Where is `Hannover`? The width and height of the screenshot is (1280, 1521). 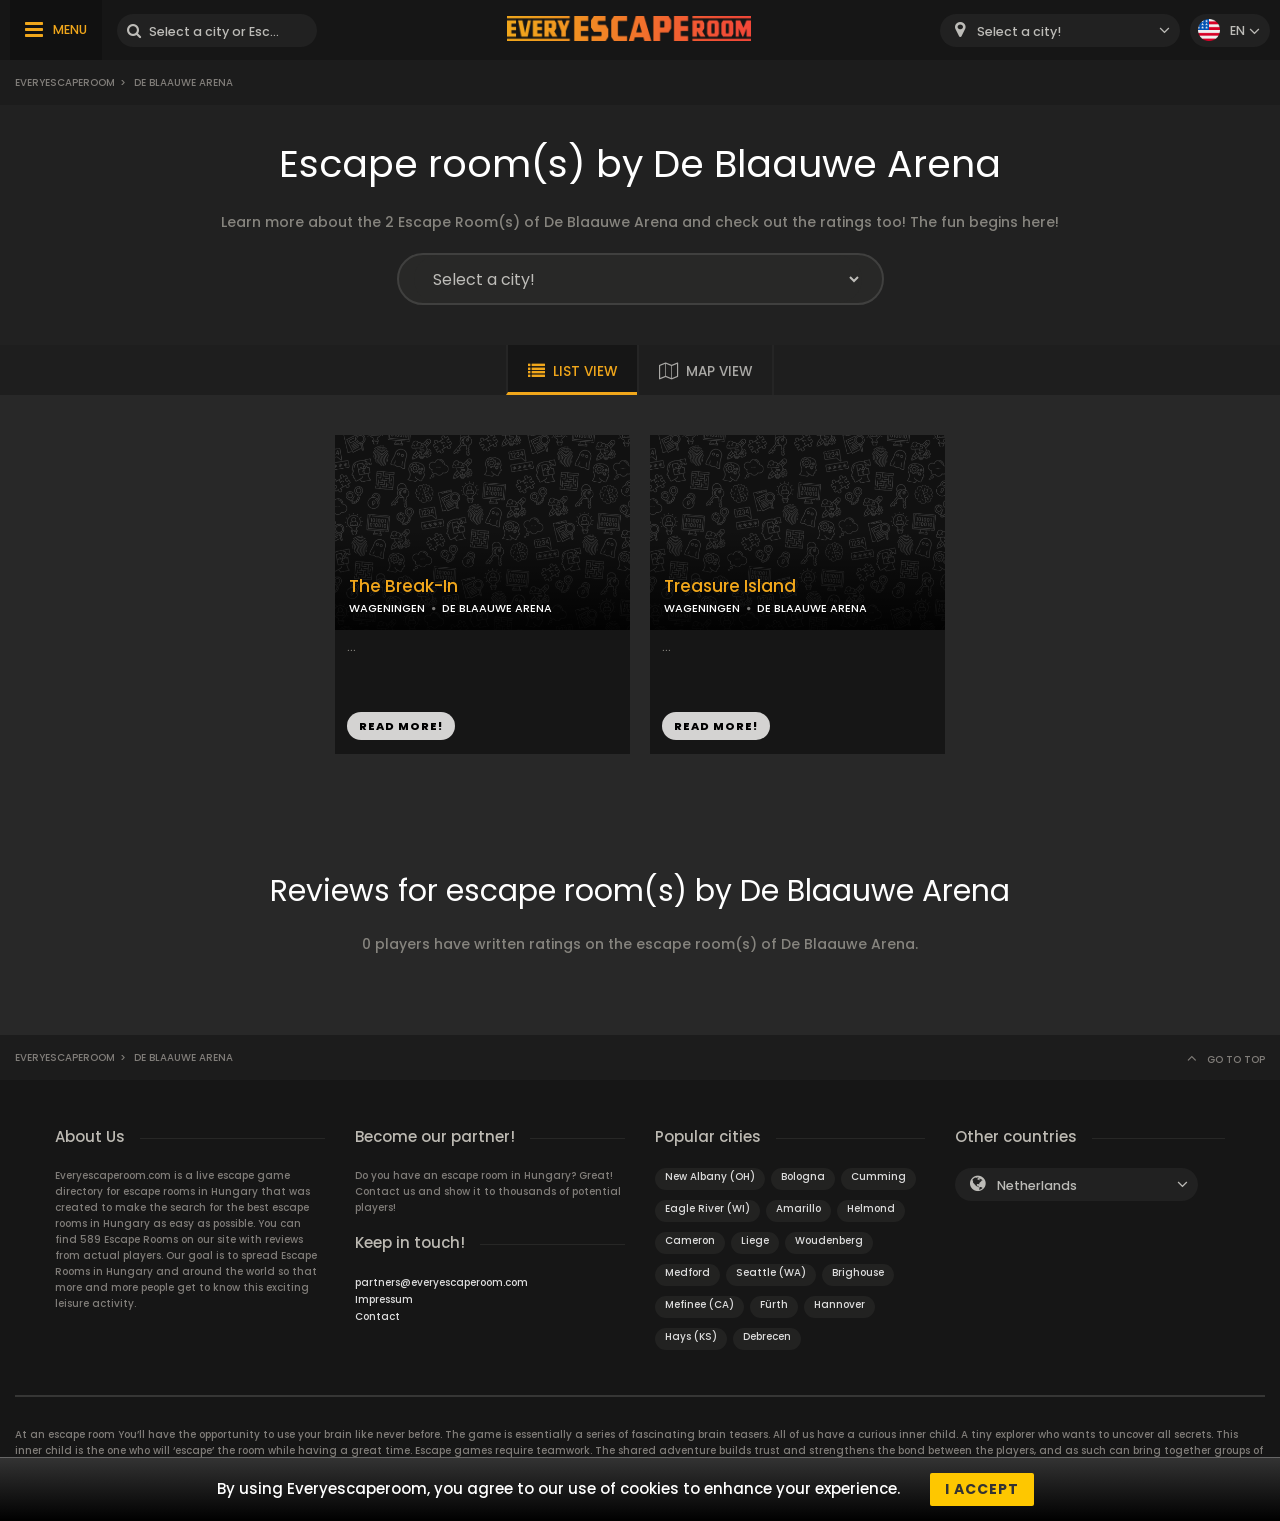 Hannover is located at coordinates (839, 1304).